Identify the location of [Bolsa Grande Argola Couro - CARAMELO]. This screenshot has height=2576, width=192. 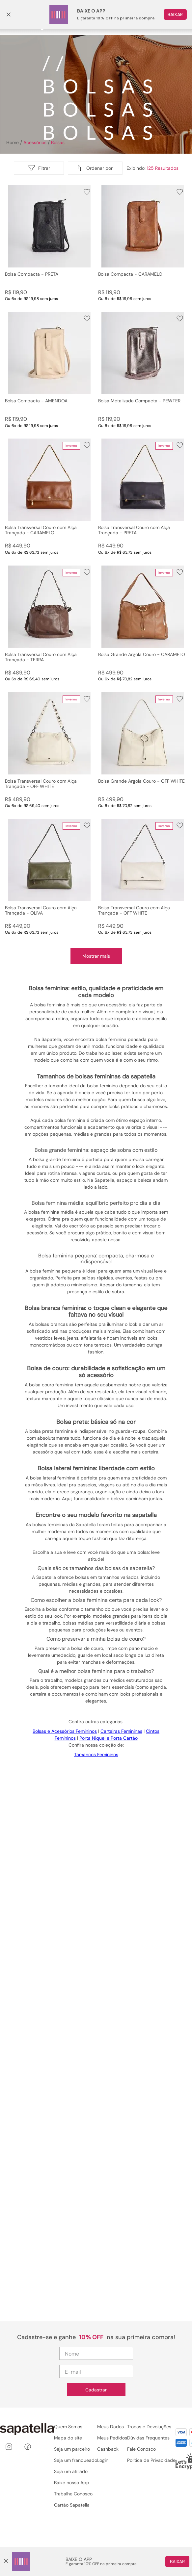
(142, 624).